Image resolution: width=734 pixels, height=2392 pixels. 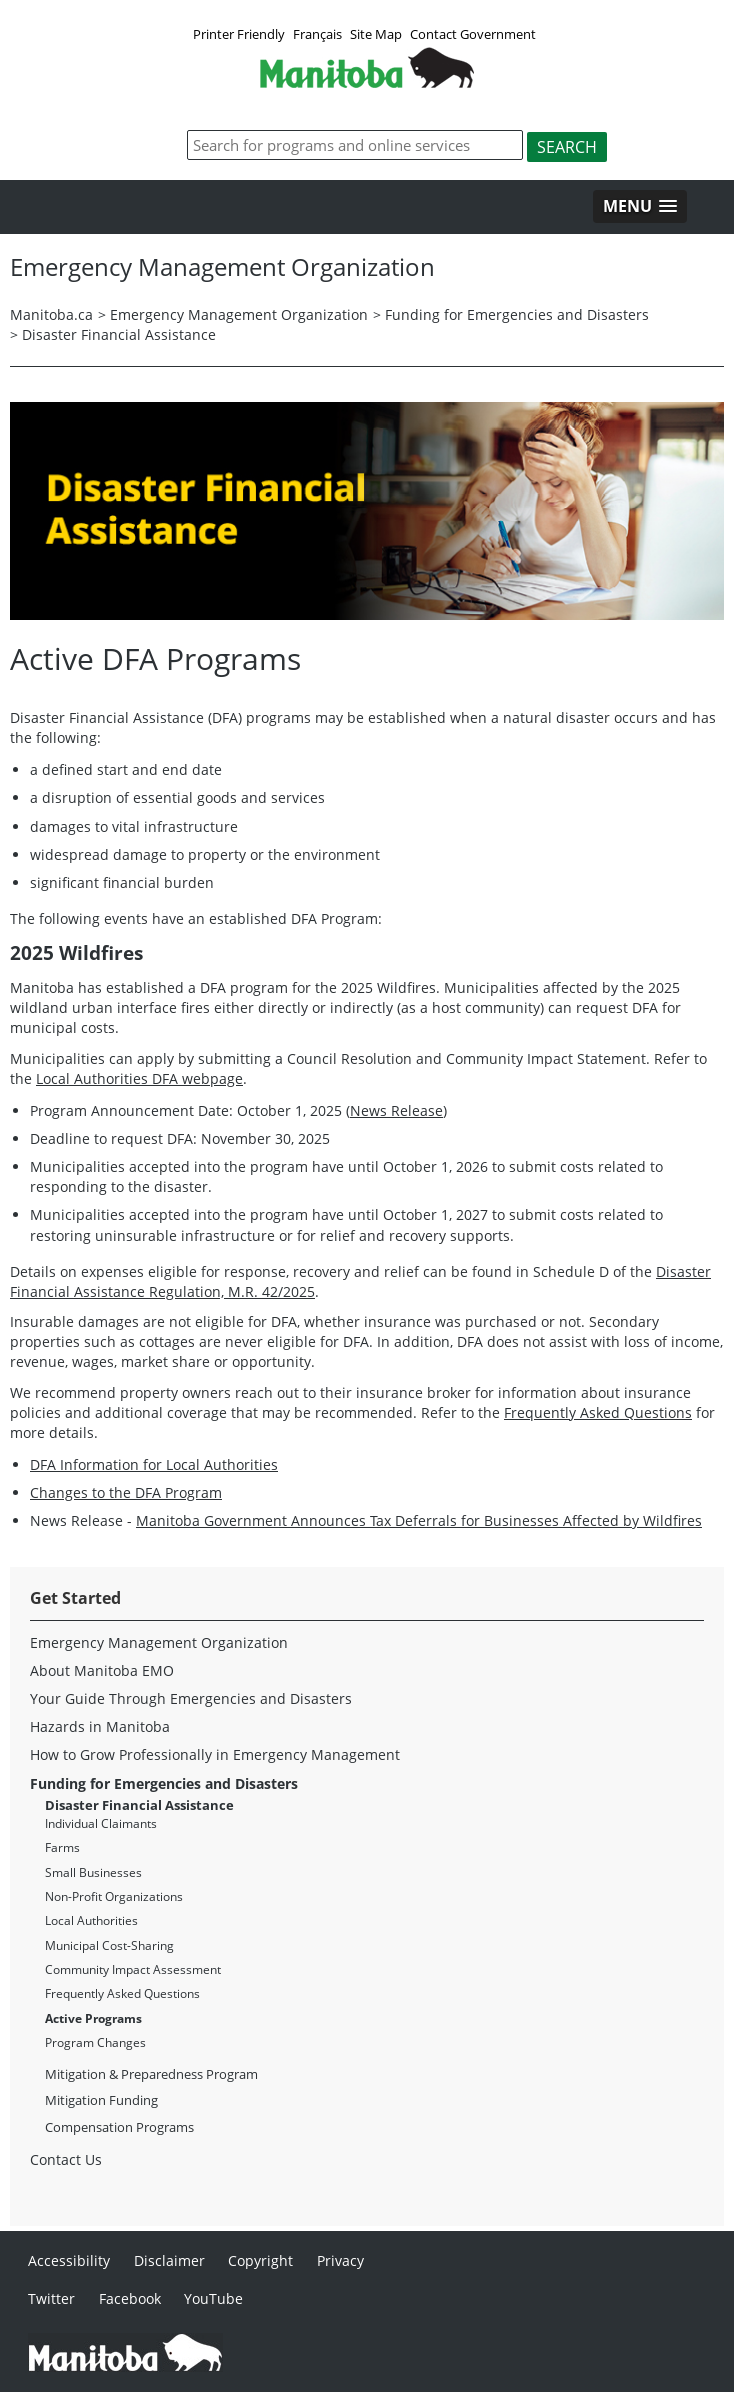 What do you see at coordinates (169, 2260) in the screenshot?
I see `Disclaimer` at bounding box center [169, 2260].